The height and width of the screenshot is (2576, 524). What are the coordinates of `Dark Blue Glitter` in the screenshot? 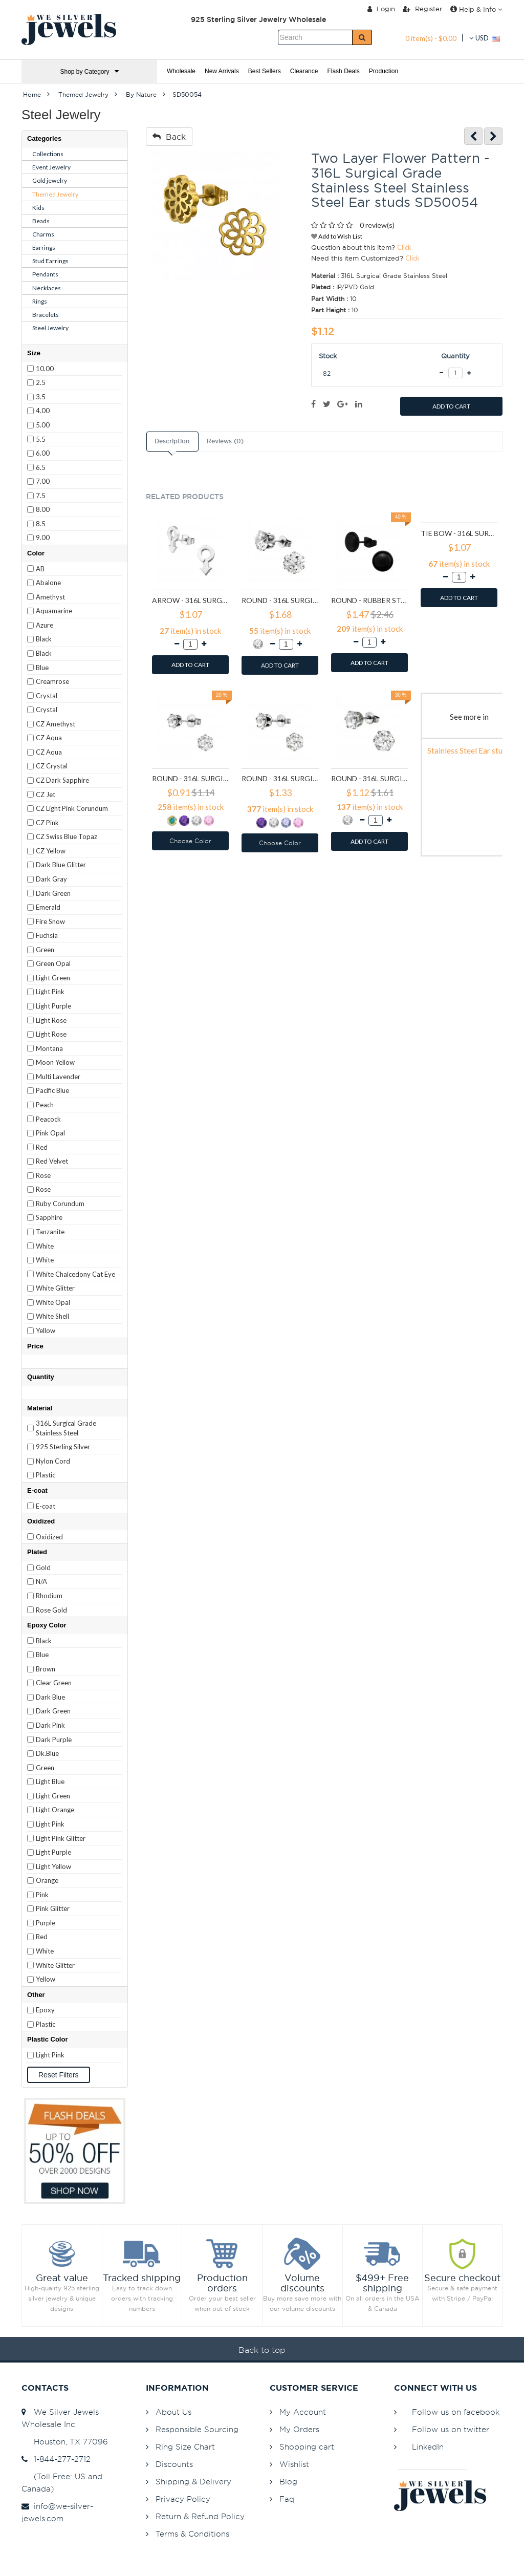 It's located at (61, 865).